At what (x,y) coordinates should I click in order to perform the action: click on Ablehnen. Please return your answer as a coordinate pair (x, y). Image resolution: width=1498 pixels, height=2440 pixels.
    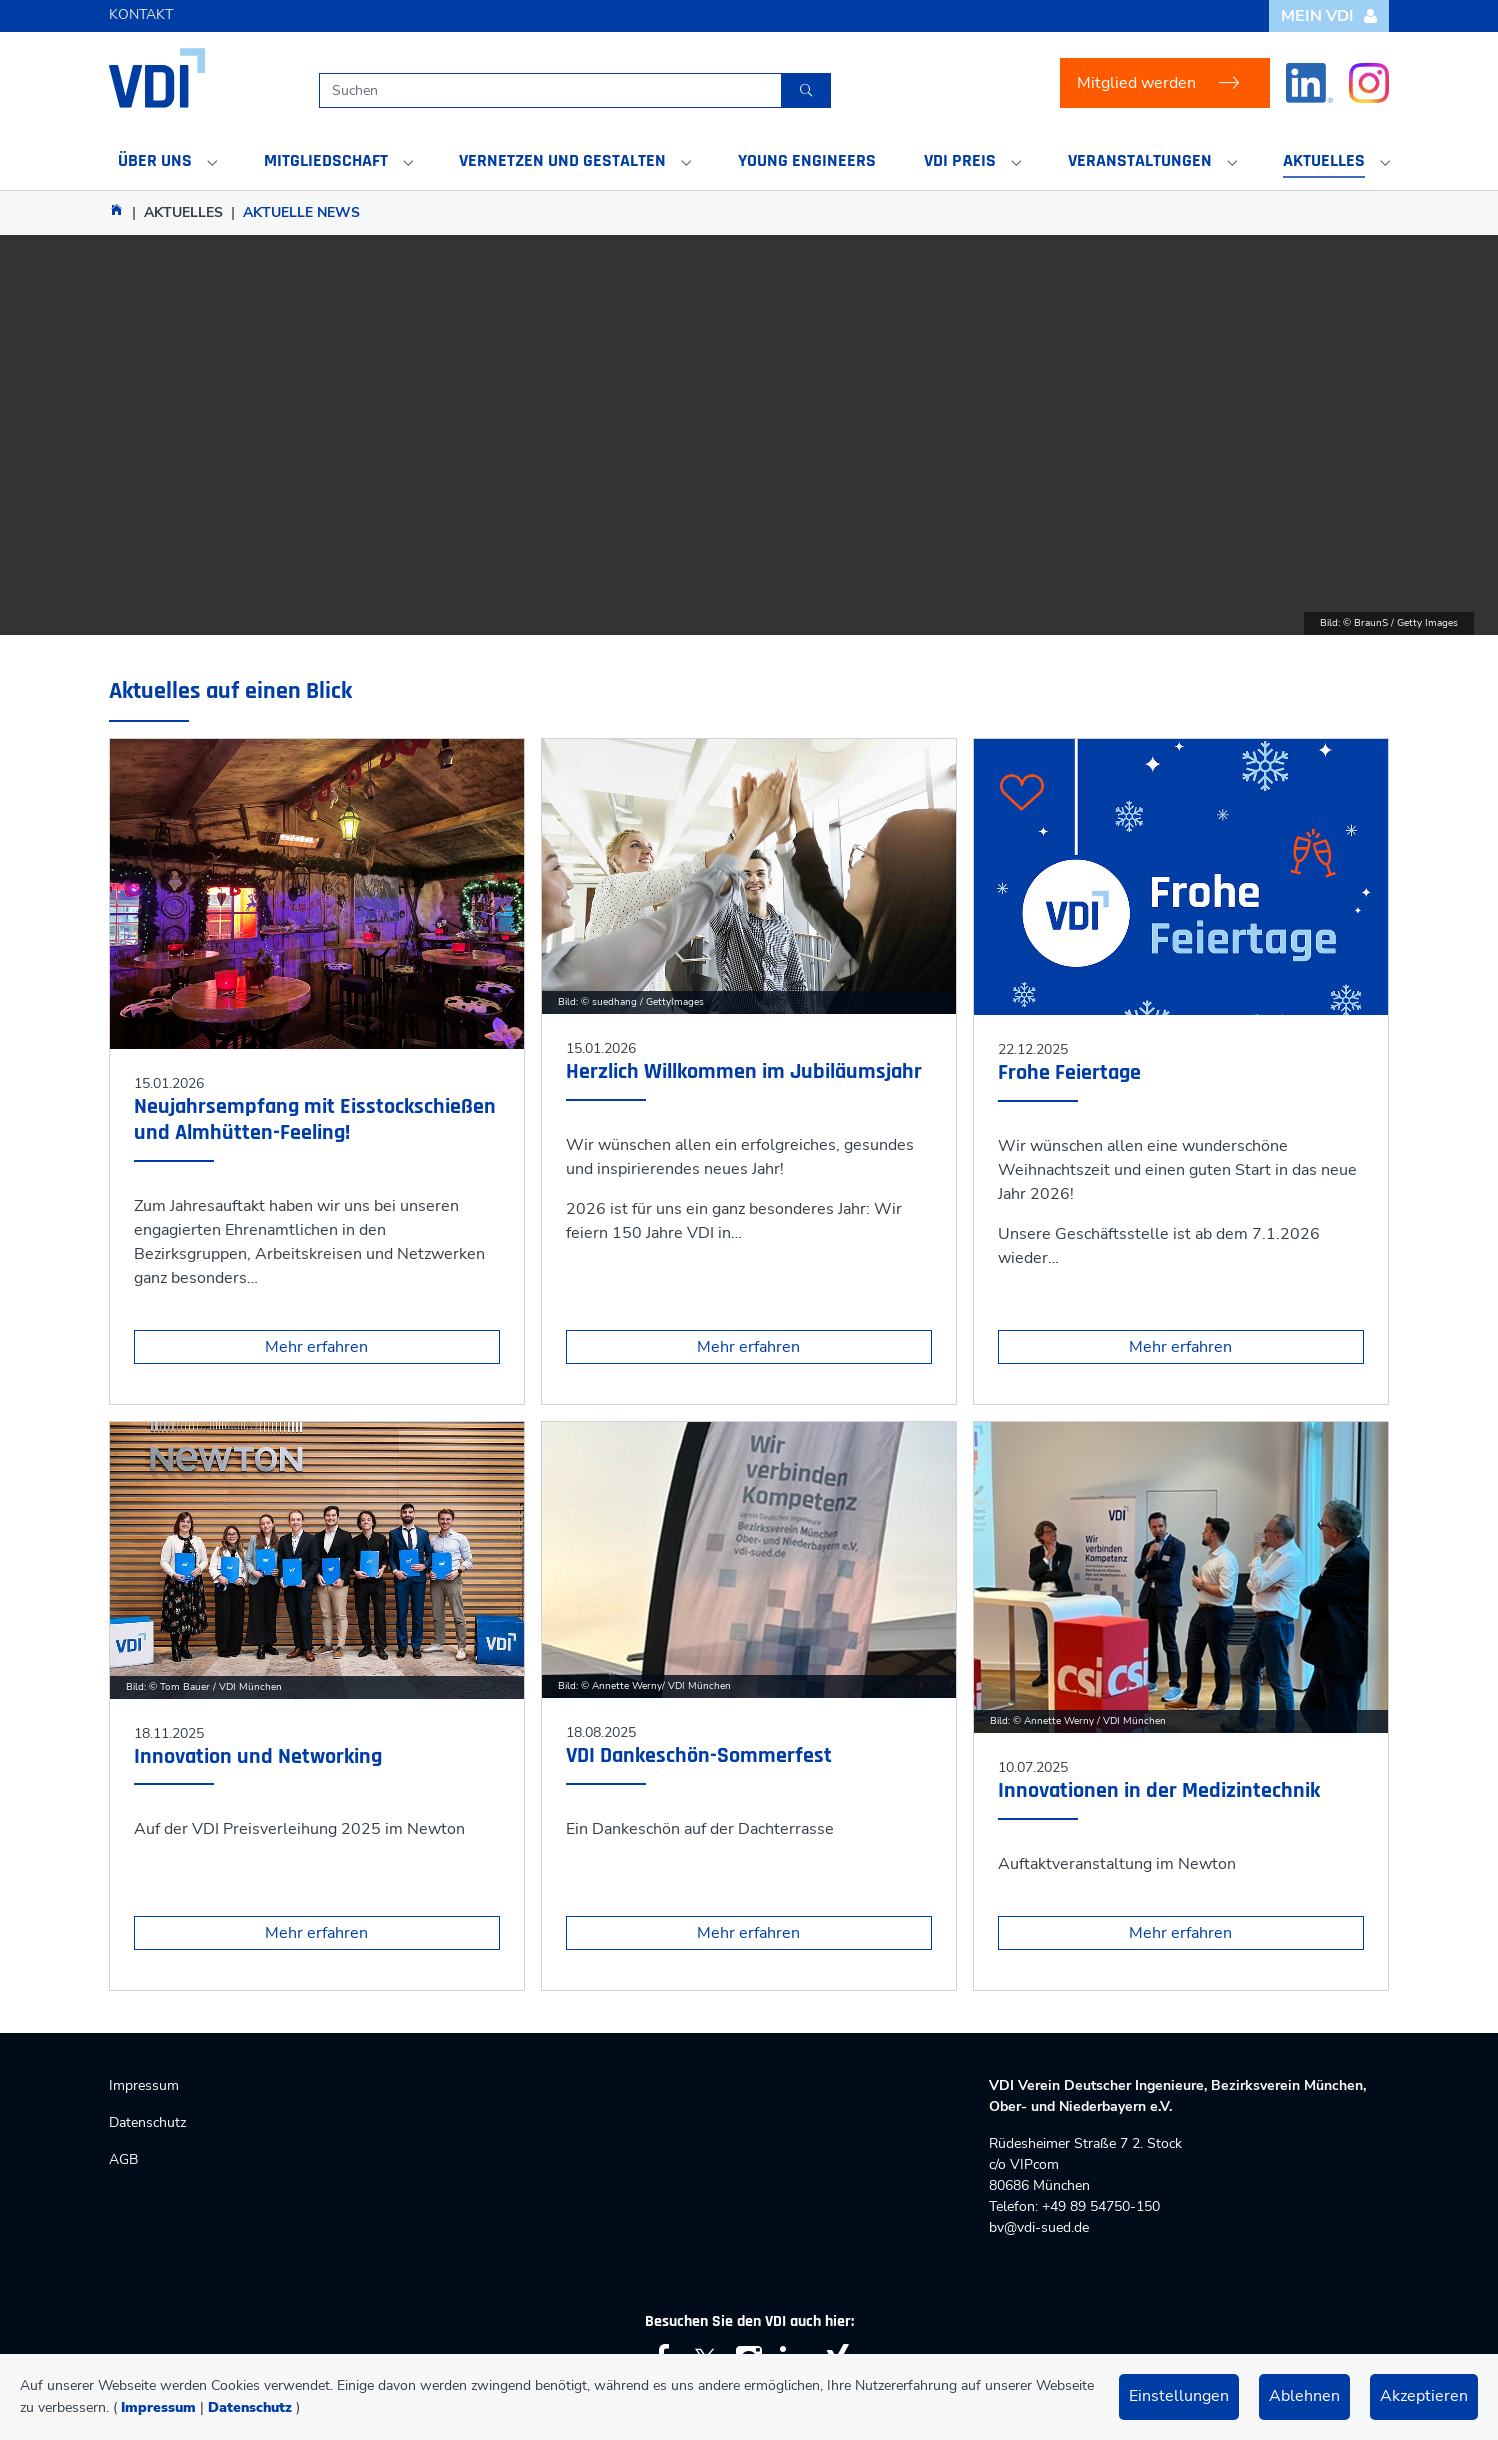
    Looking at the image, I should click on (1304, 2396).